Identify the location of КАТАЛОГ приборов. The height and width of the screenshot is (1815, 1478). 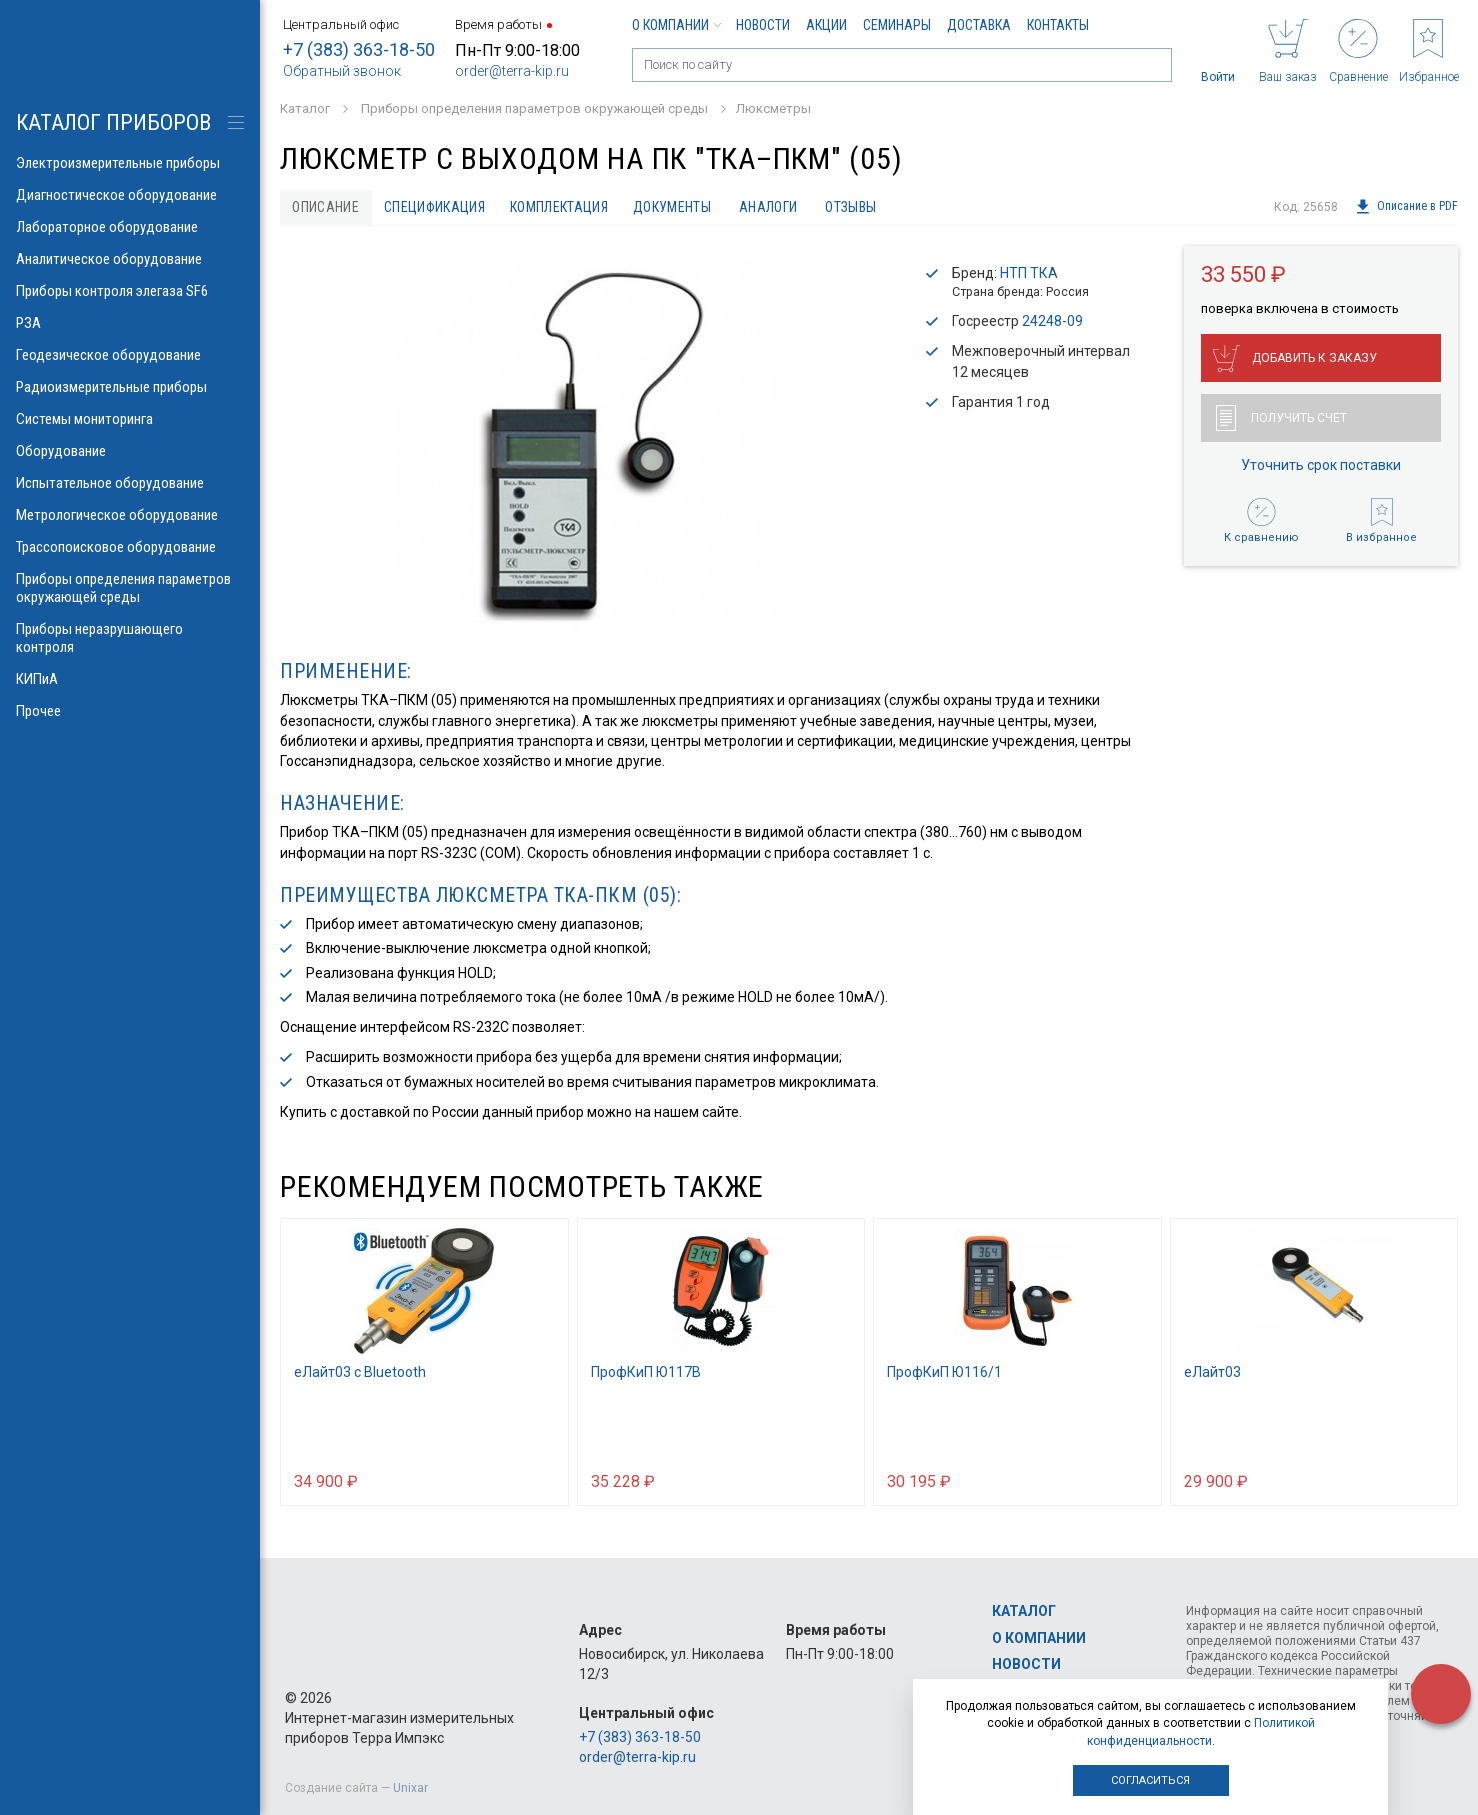
(113, 122).